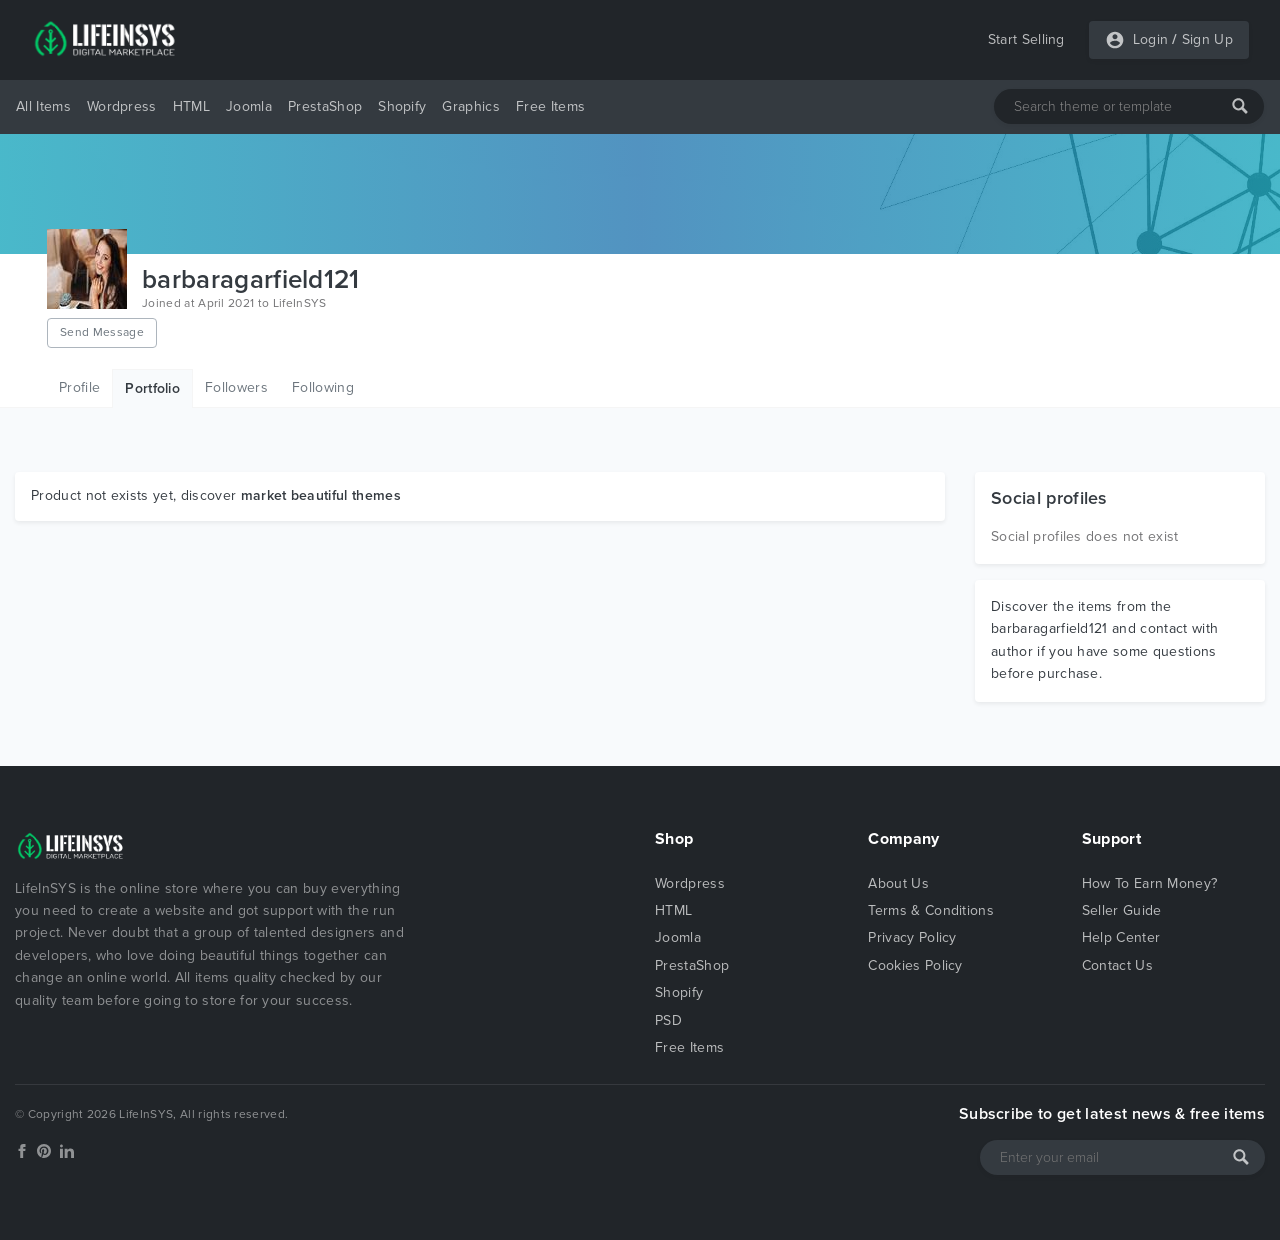 Image resolution: width=1280 pixels, height=1240 pixels. I want to click on Cookies Policy, so click(915, 965).